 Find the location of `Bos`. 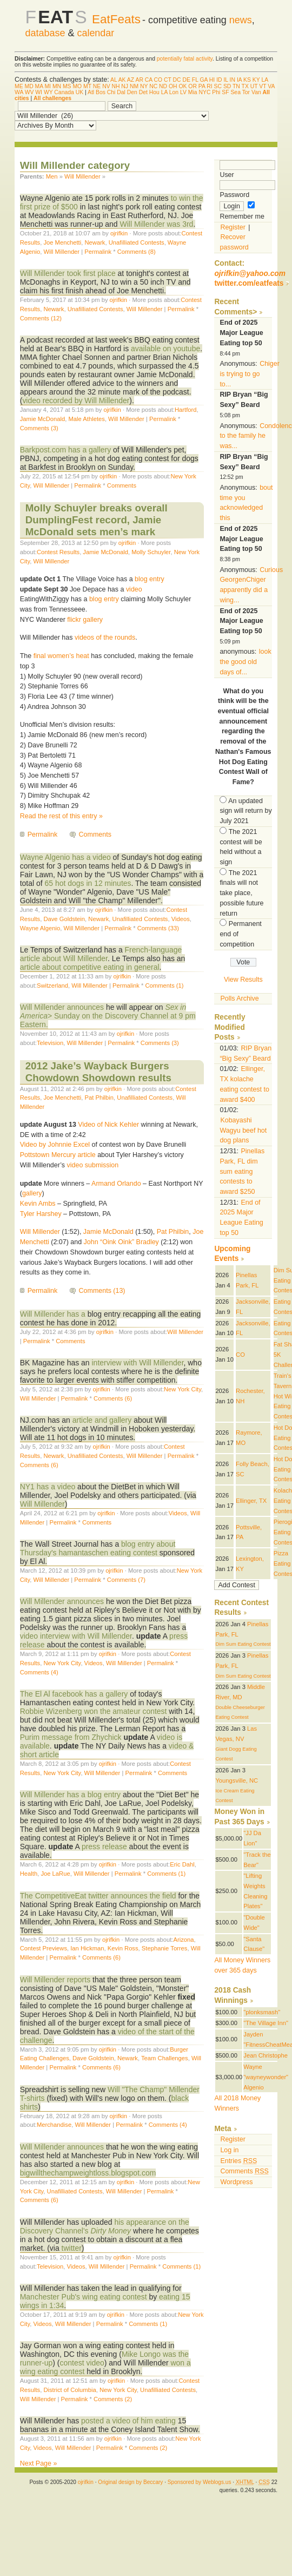

Bos is located at coordinates (100, 92).